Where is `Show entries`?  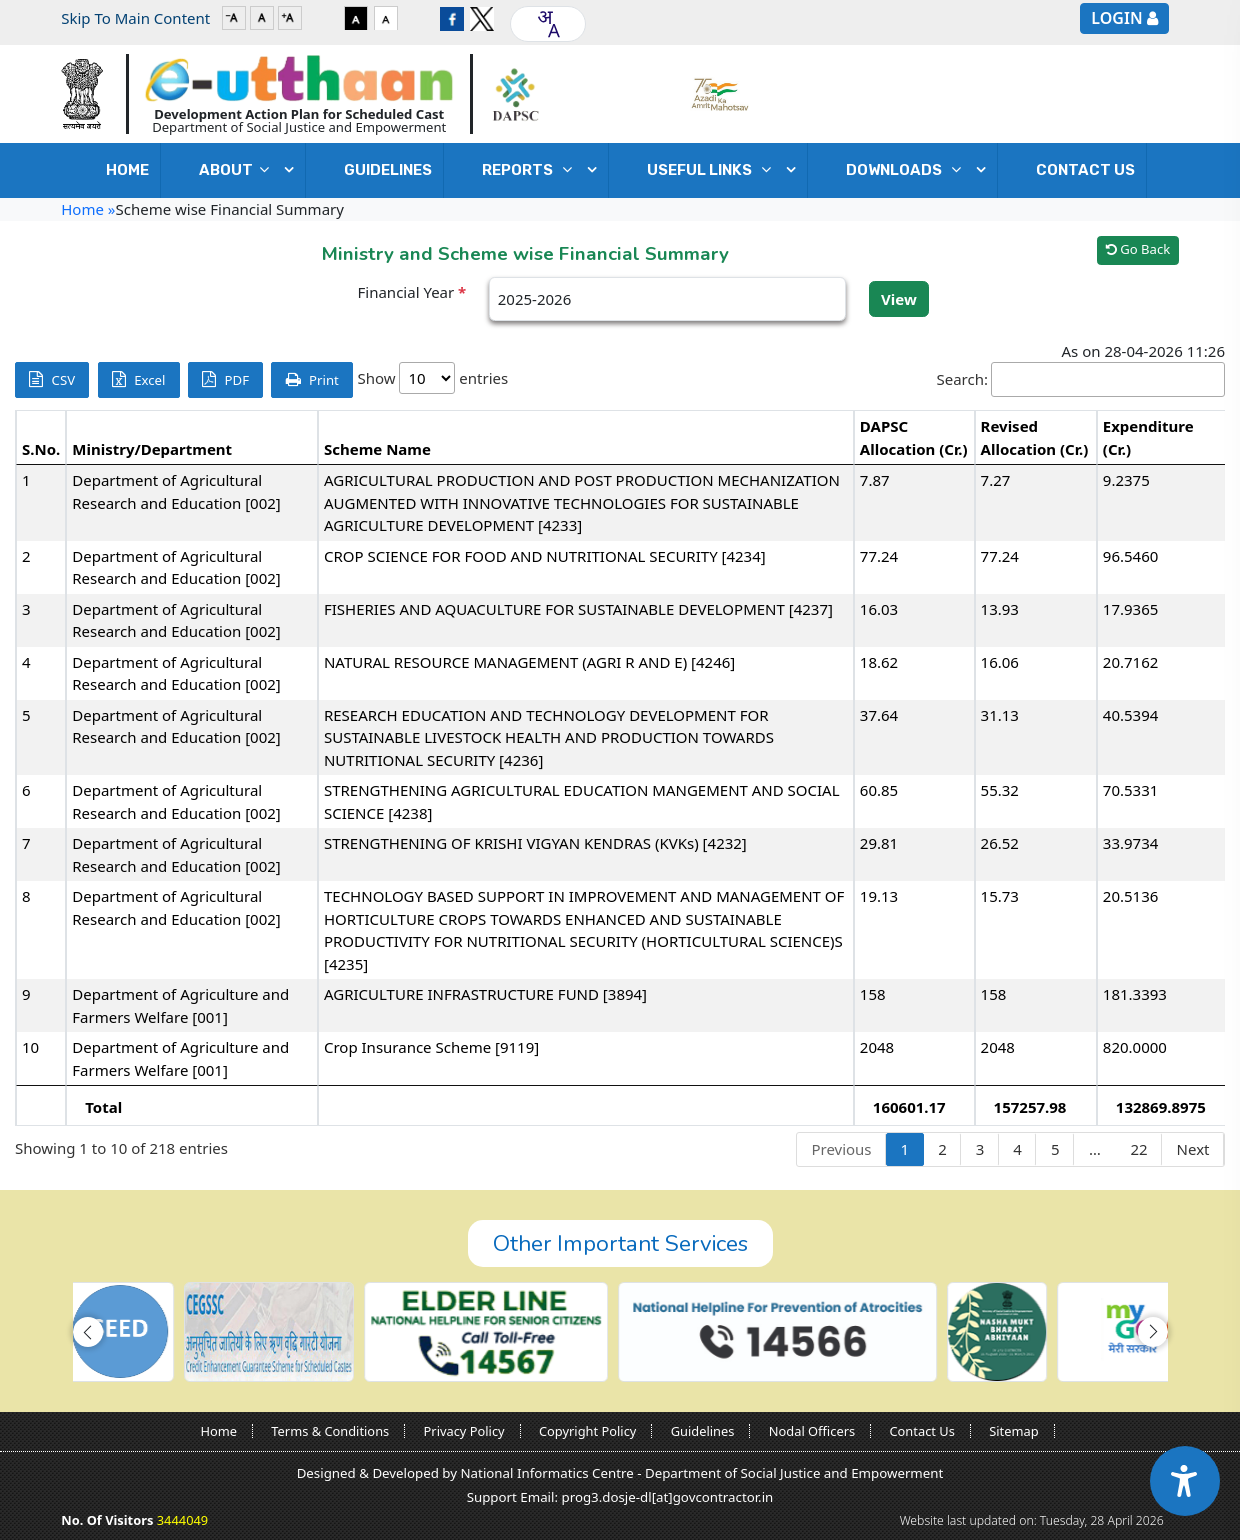 Show entries is located at coordinates (432, 378).